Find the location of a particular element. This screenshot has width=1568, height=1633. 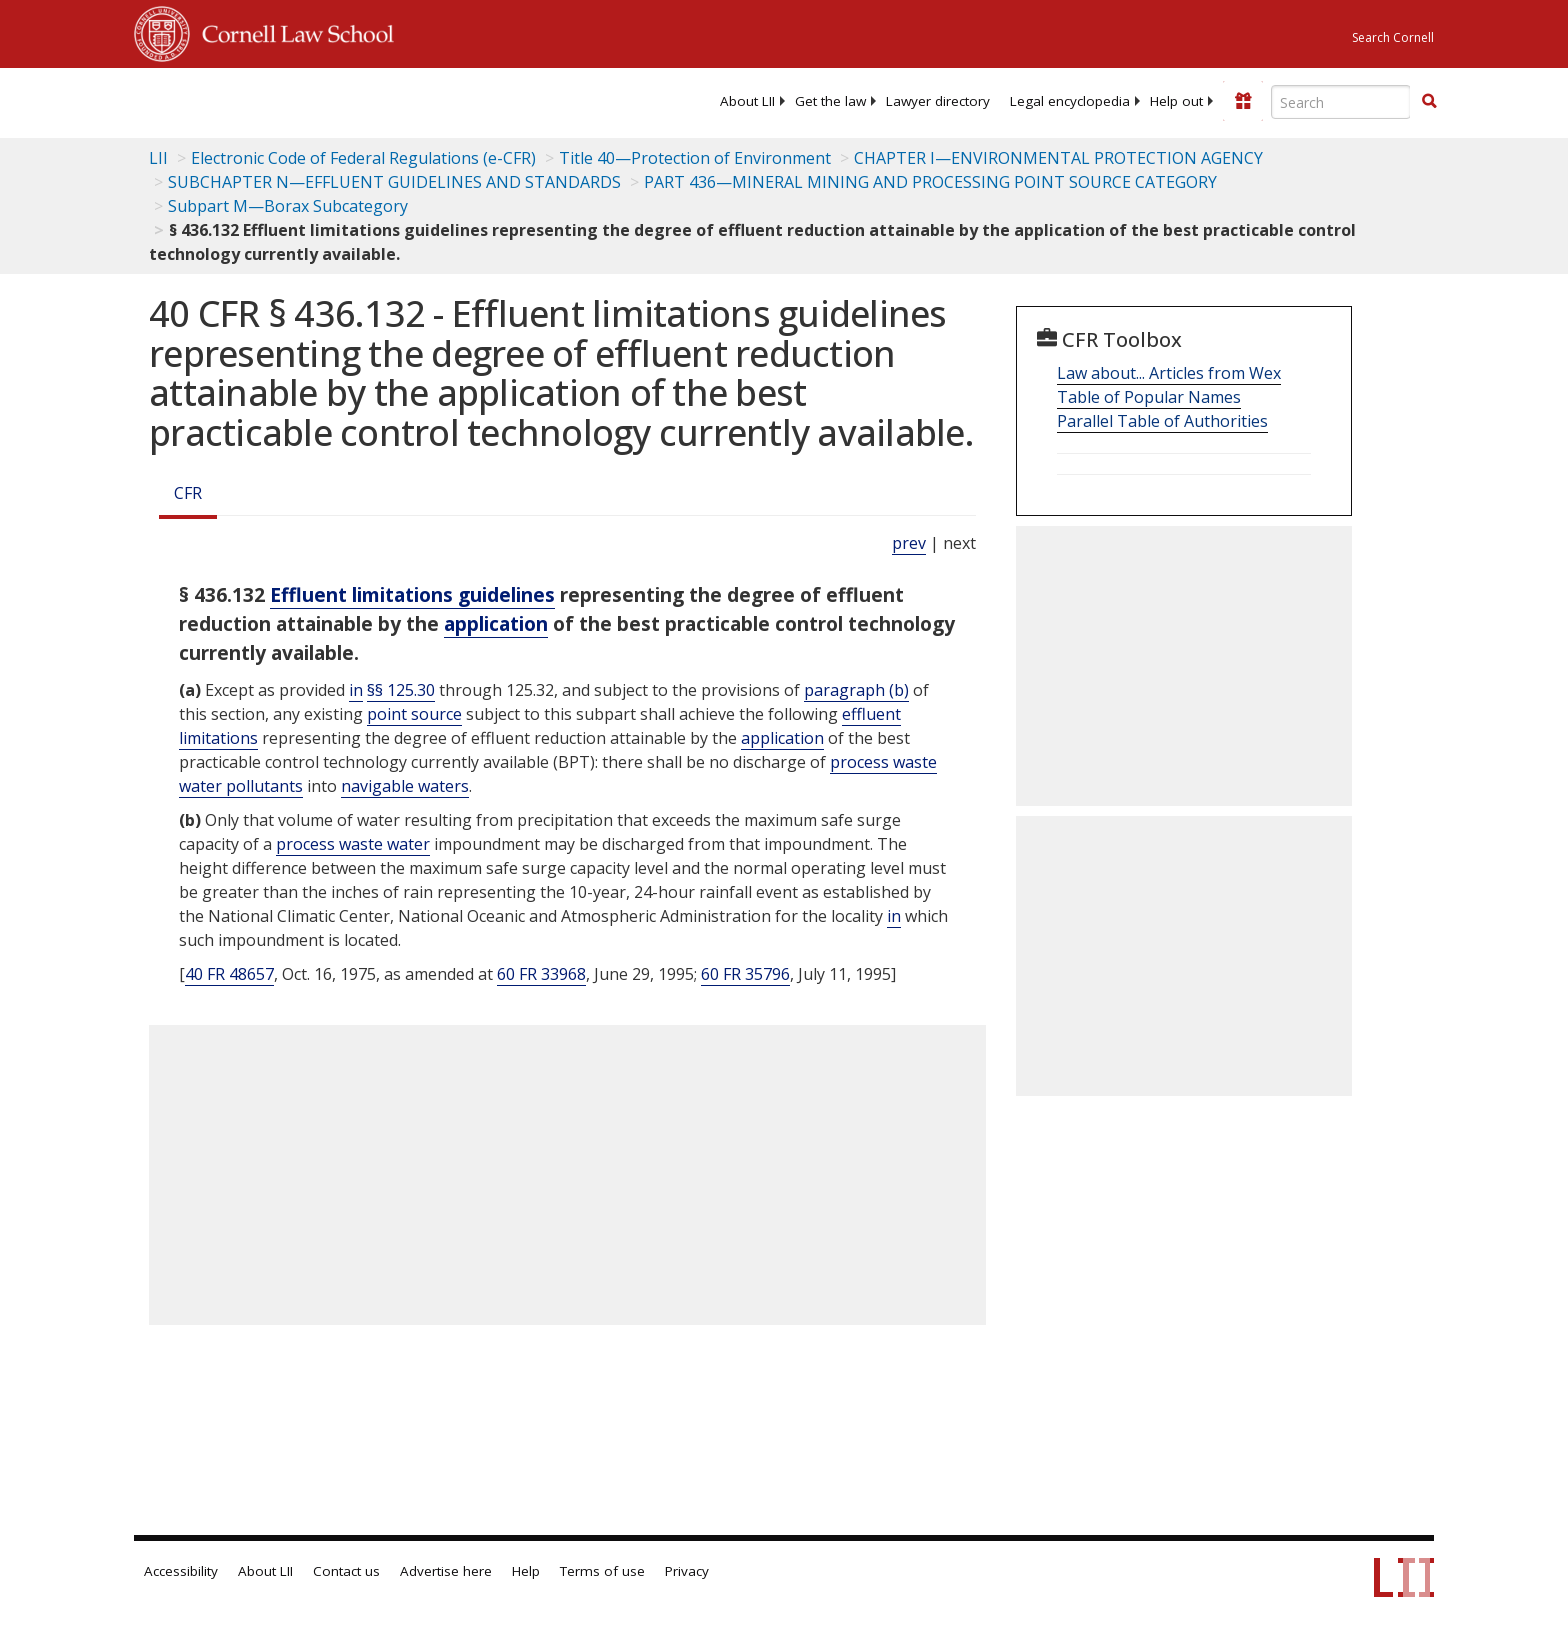

Parallel Table of Authorities is located at coordinates (1162, 421).